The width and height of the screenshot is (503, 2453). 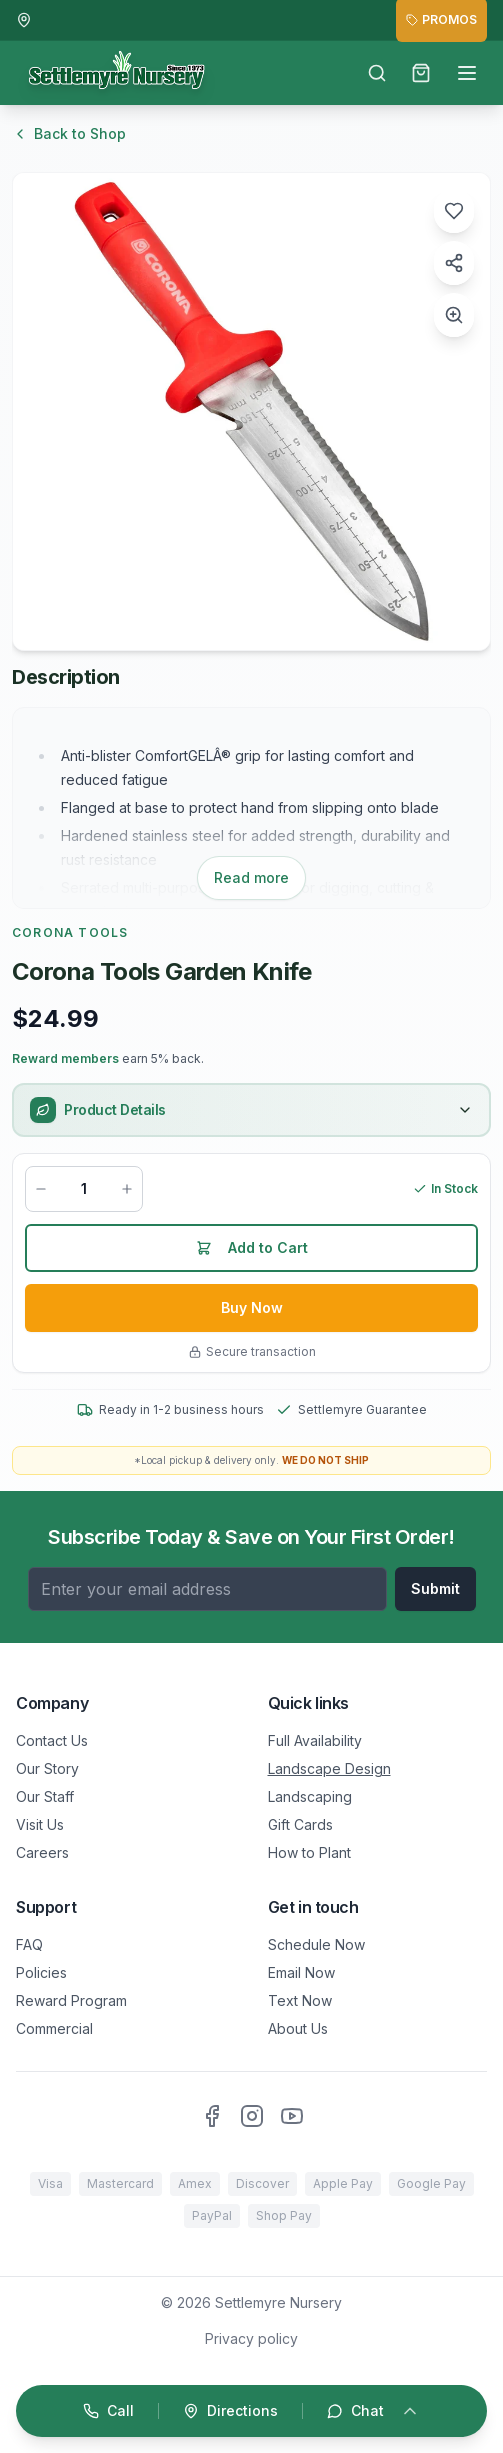 I want to click on About Us, so click(x=298, y=2028).